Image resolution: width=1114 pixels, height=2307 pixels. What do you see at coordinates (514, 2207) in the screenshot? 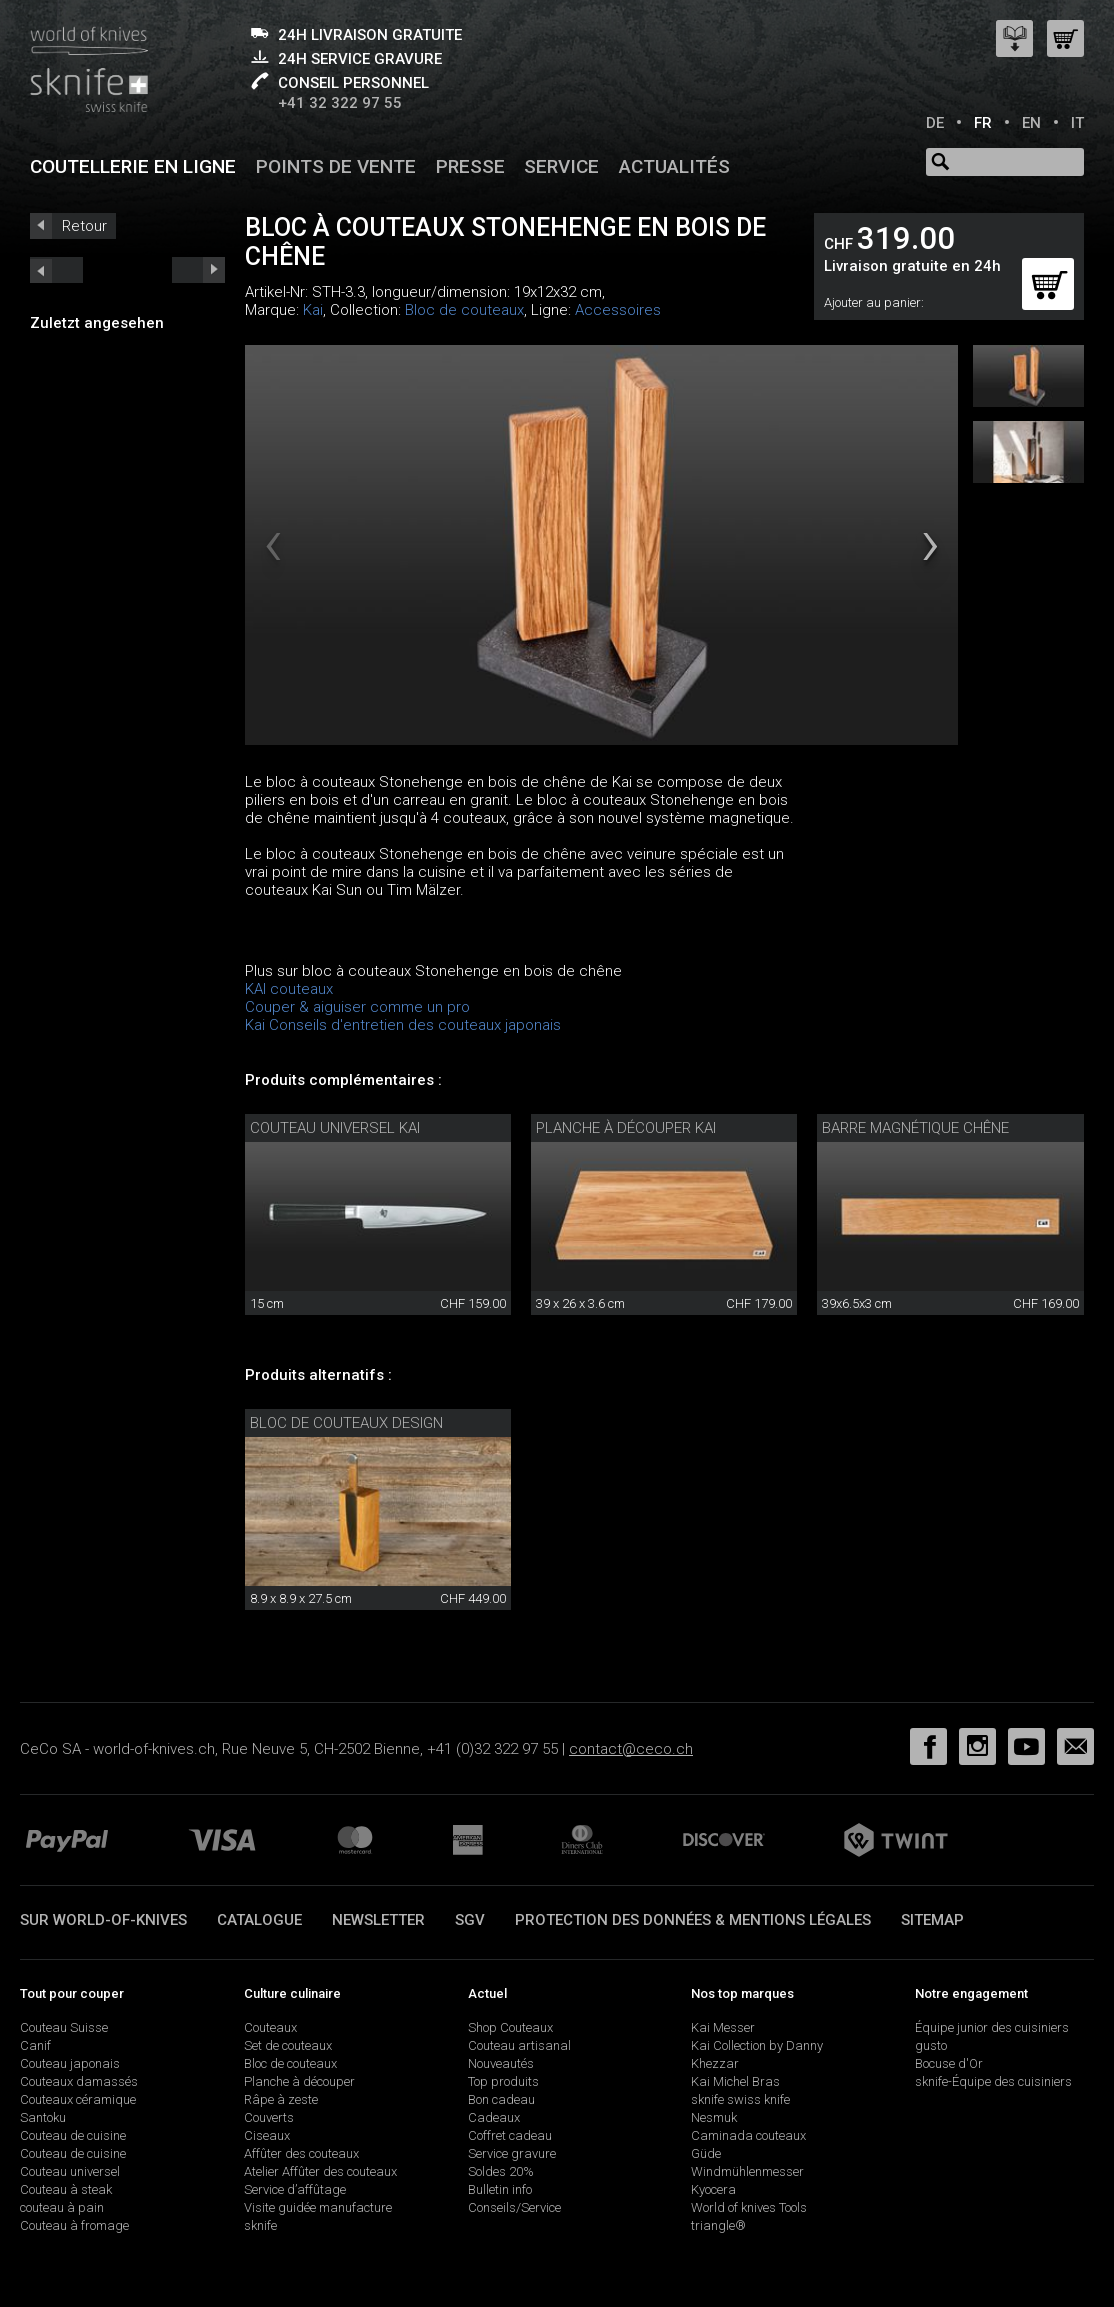
I see `Conseils/Service` at bounding box center [514, 2207].